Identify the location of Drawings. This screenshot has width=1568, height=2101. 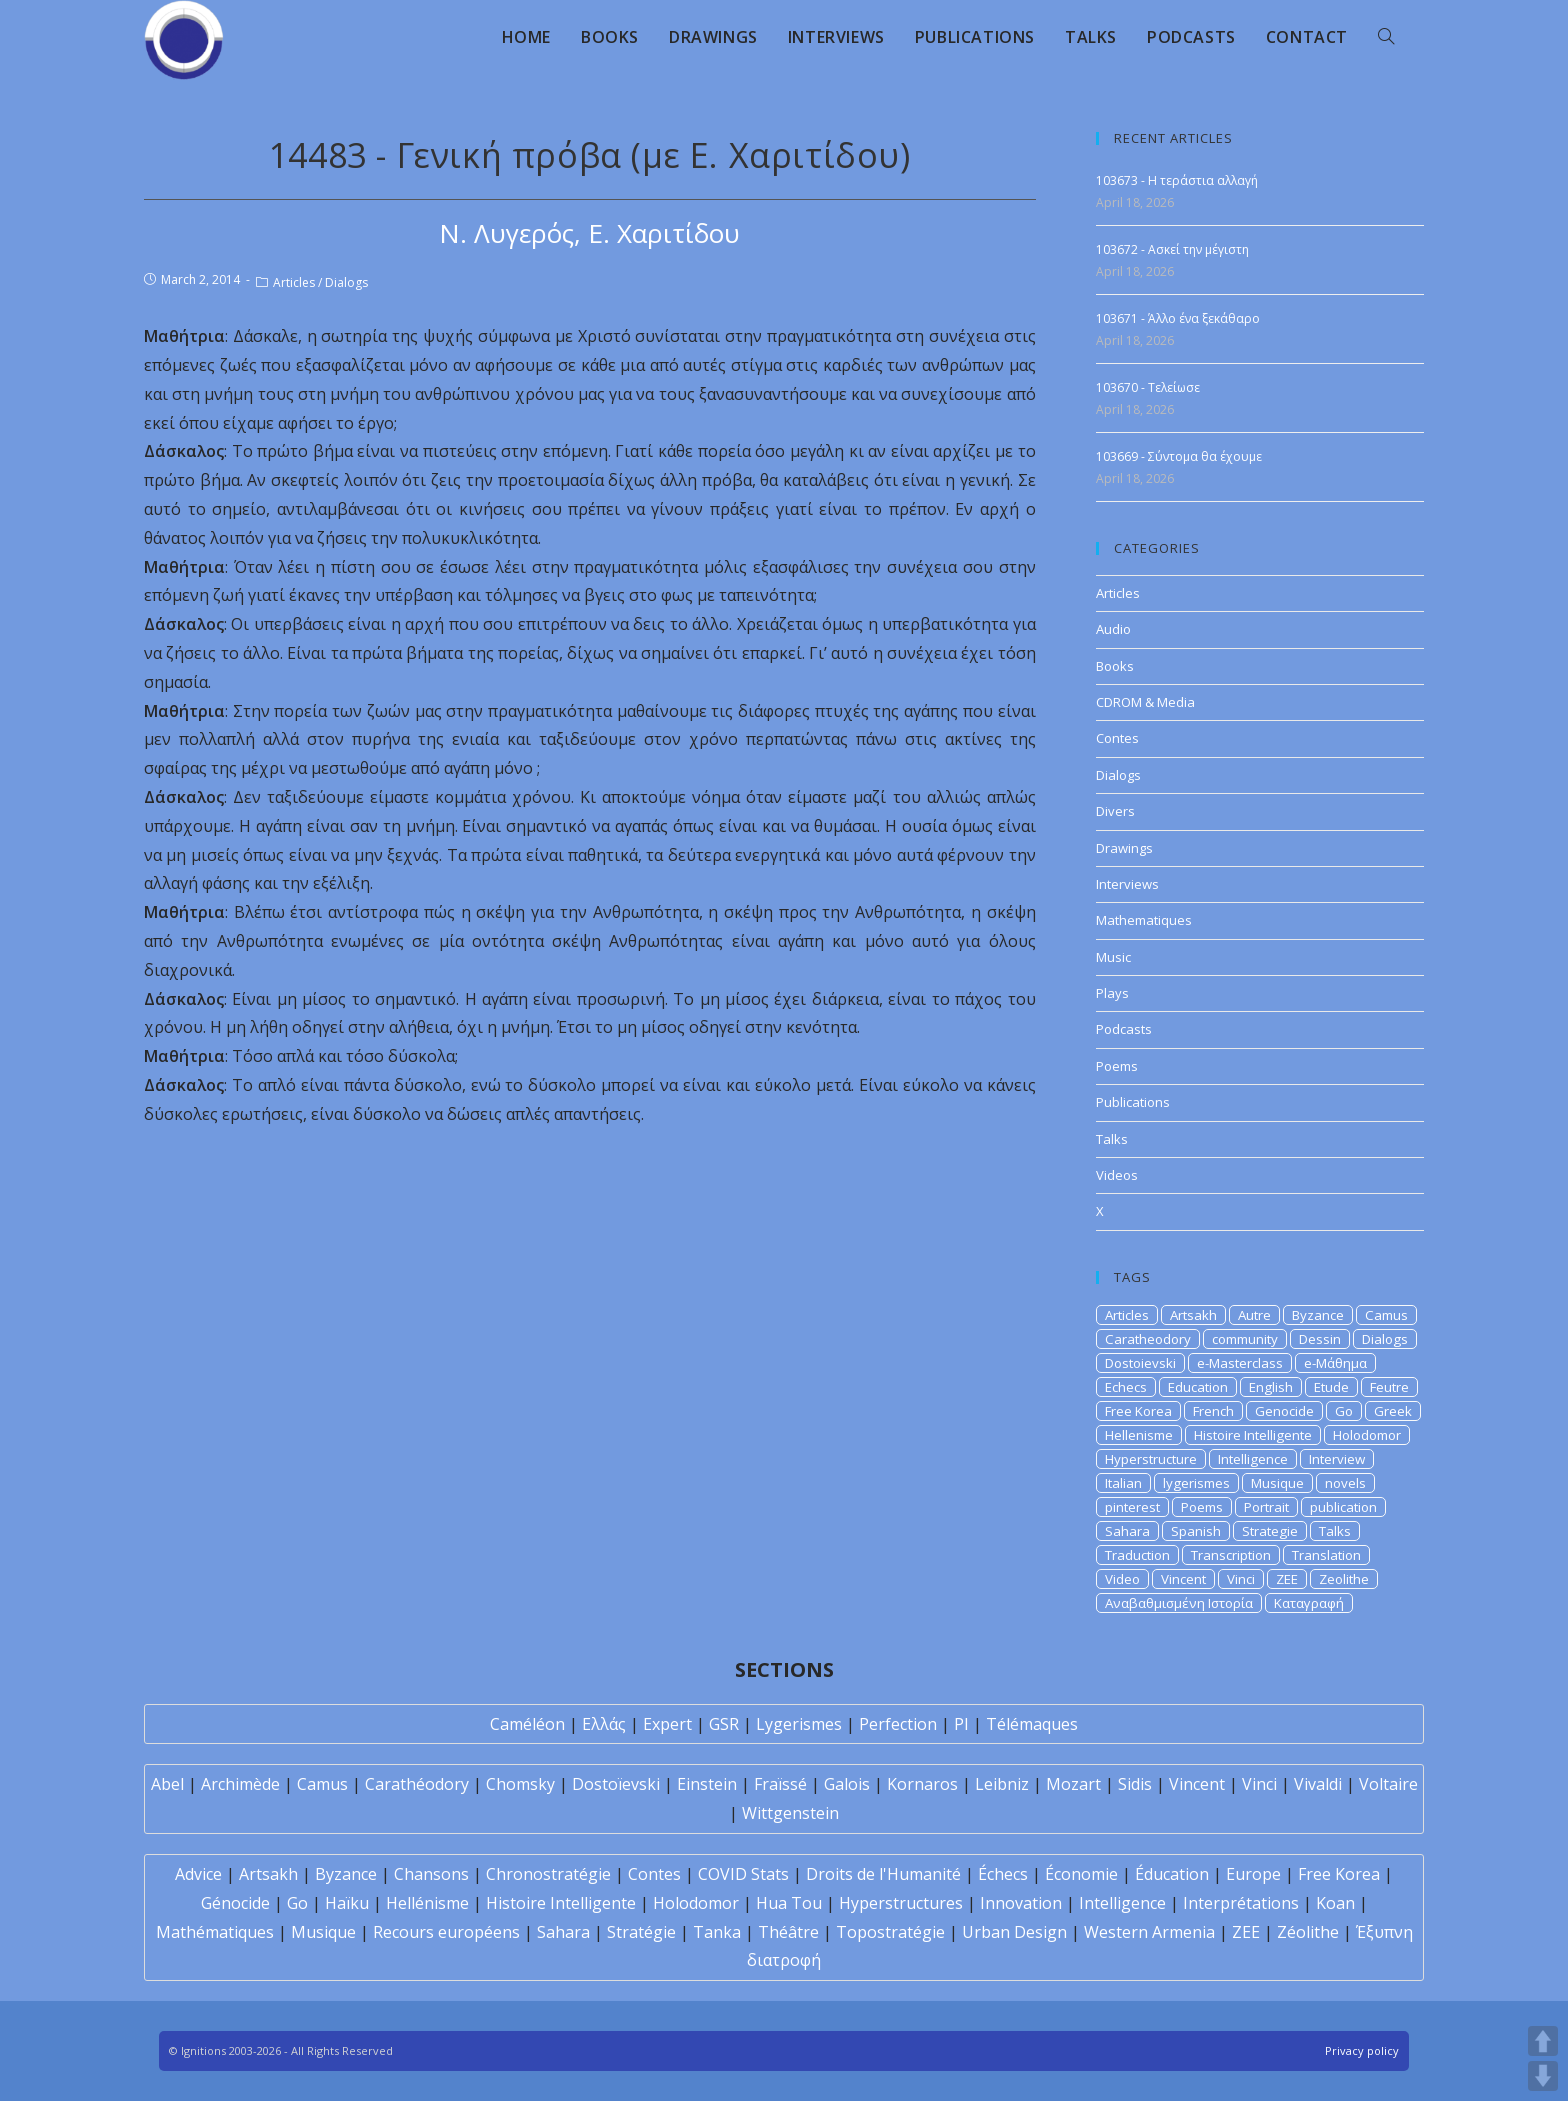
(1124, 848).